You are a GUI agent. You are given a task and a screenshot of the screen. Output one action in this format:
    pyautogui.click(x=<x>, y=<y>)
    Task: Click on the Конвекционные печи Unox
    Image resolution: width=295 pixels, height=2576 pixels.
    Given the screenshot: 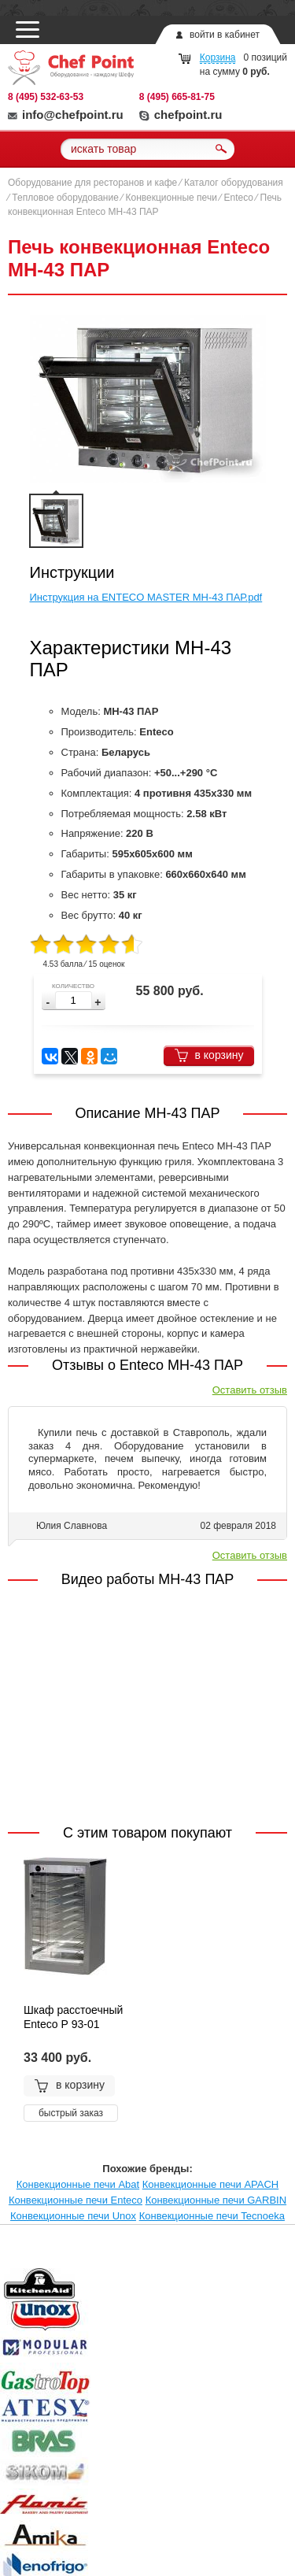 What is the action you would take?
    pyautogui.click(x=73, y=2216)
    